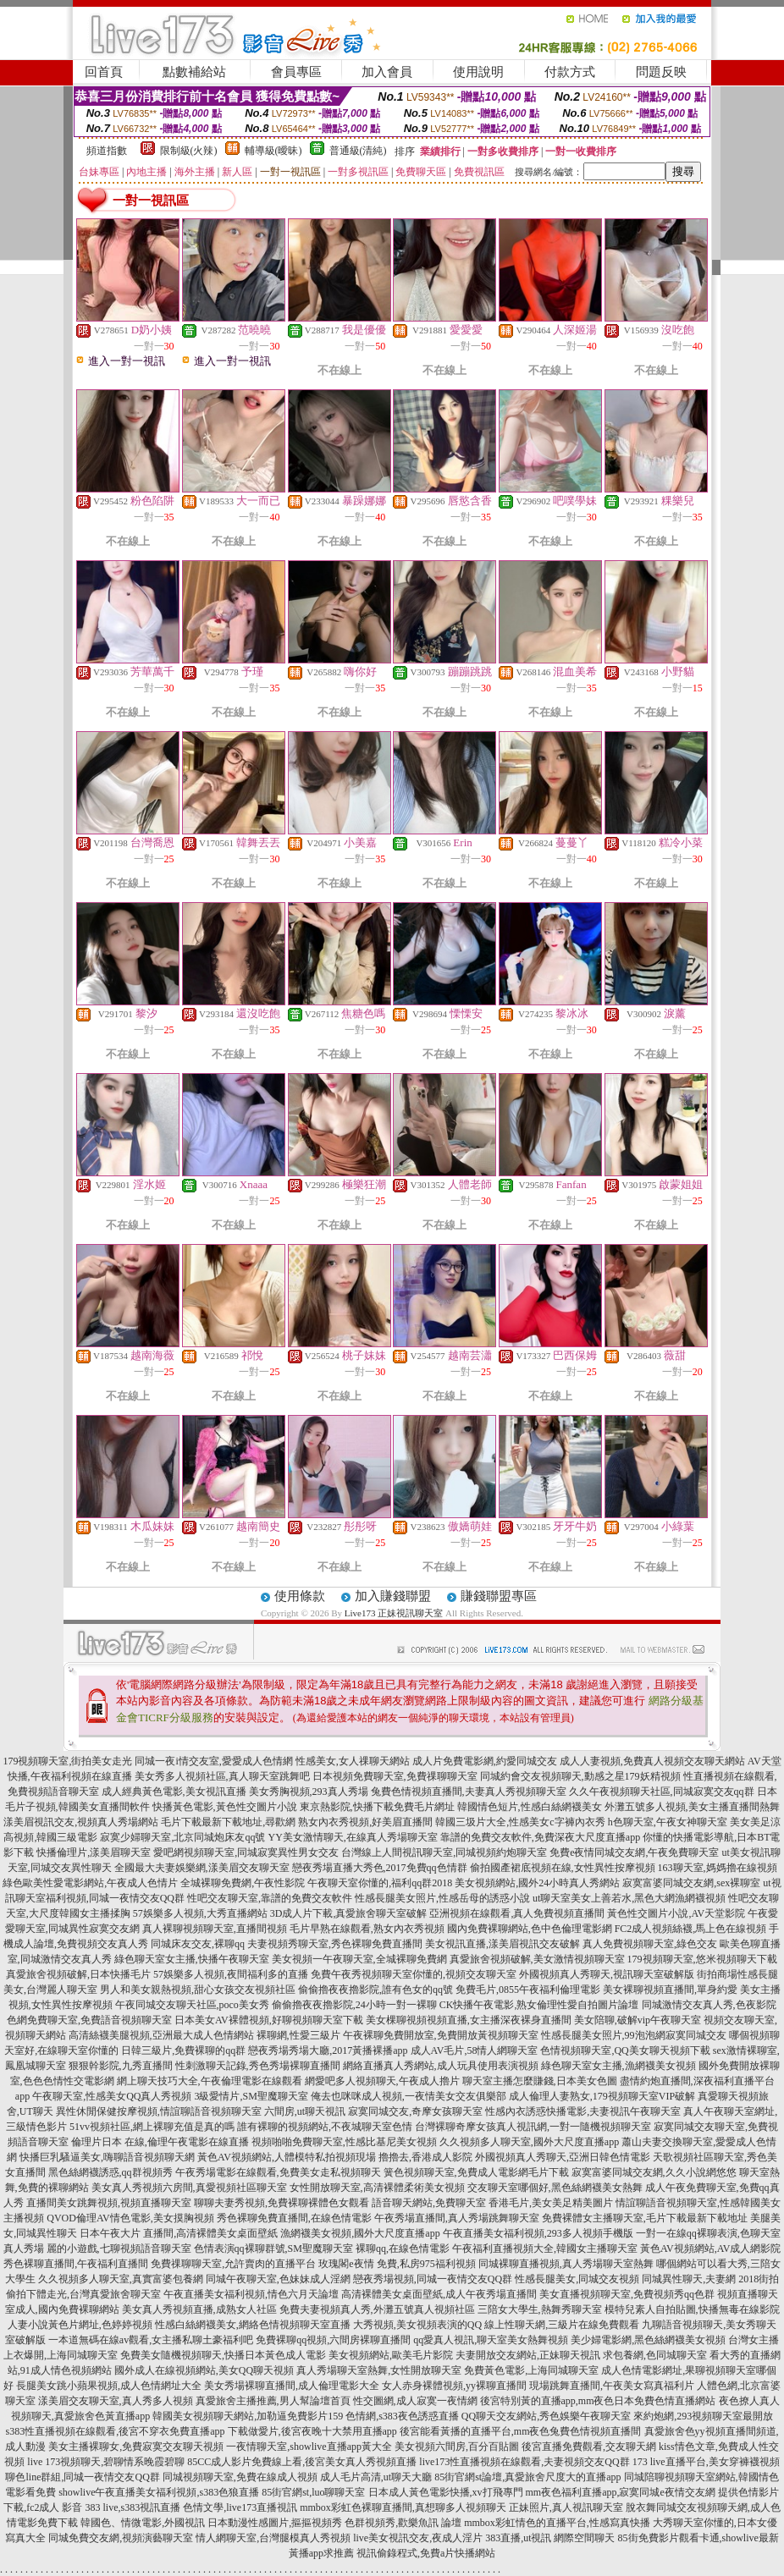 The image size is (784, 2576). Describe the element at coordinates (670, 1989) in the screenshot. I see `美女裸聊視頻直播間,單身約愛` at that location.